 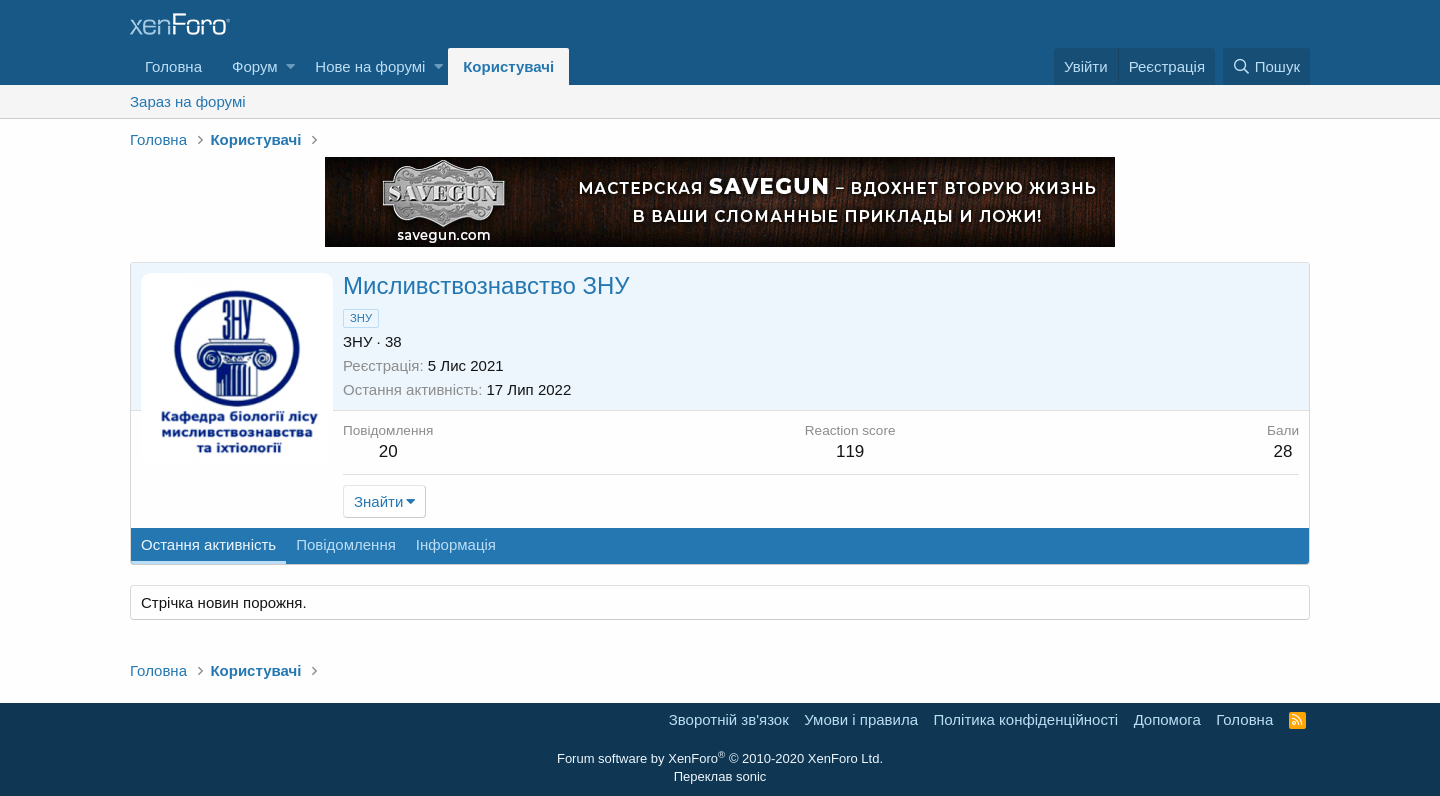 I want to click on Політика конфіденційності, so click(x=1026, y=719).